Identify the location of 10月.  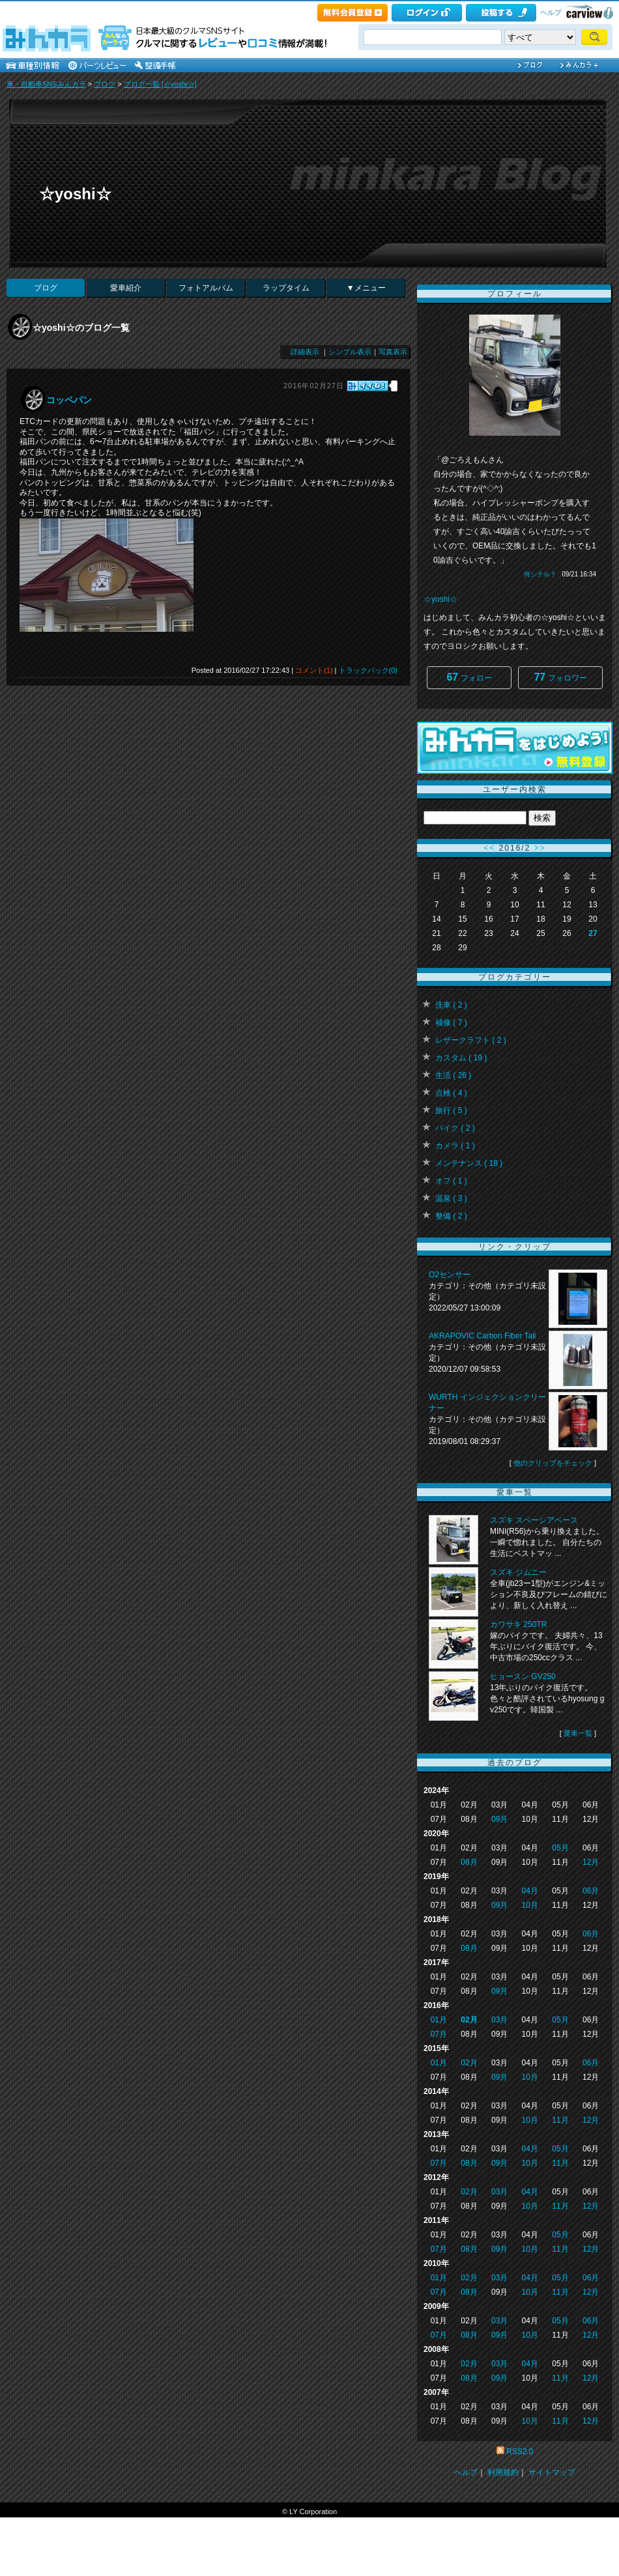
(530, 1905).